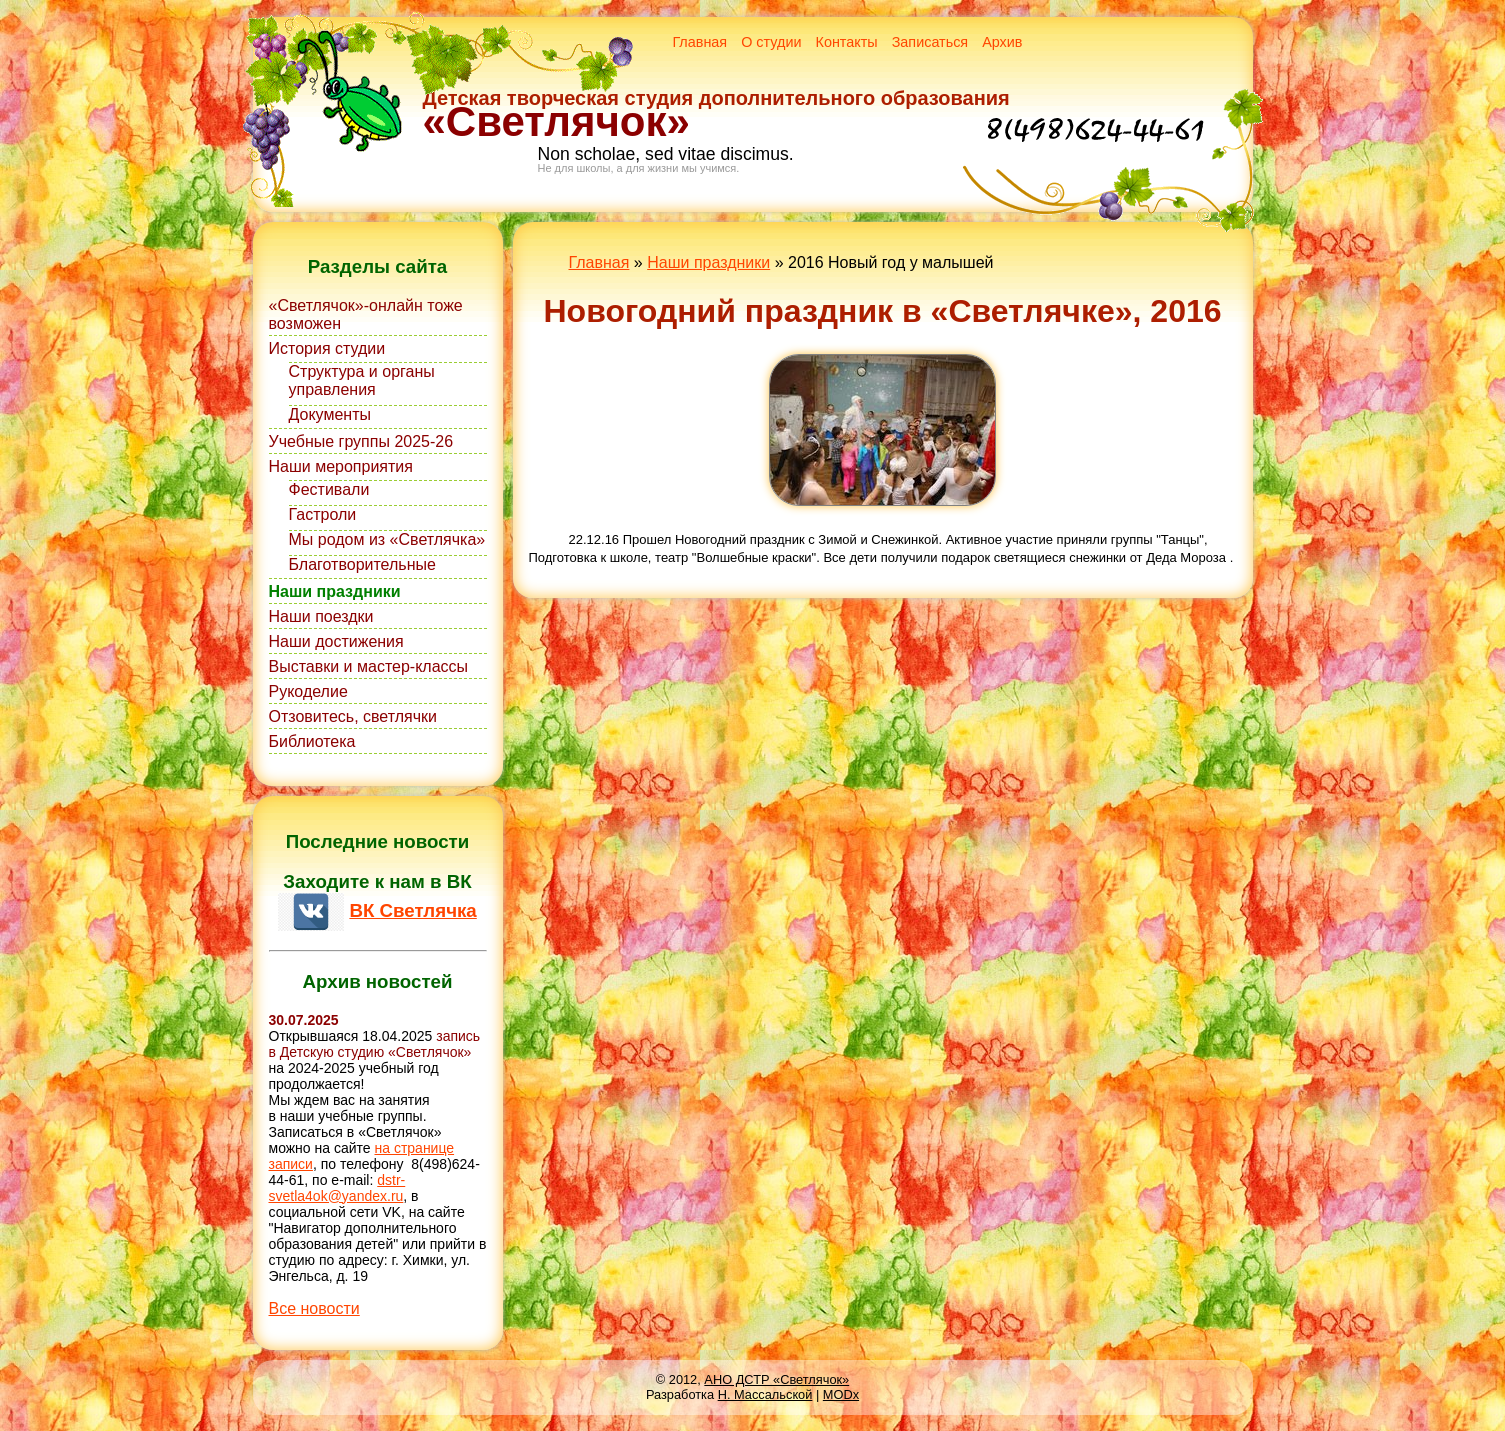 This screenshot has height=1431, width=1505. I want to click on Выставки и мастер-классы, so click(369, 666).